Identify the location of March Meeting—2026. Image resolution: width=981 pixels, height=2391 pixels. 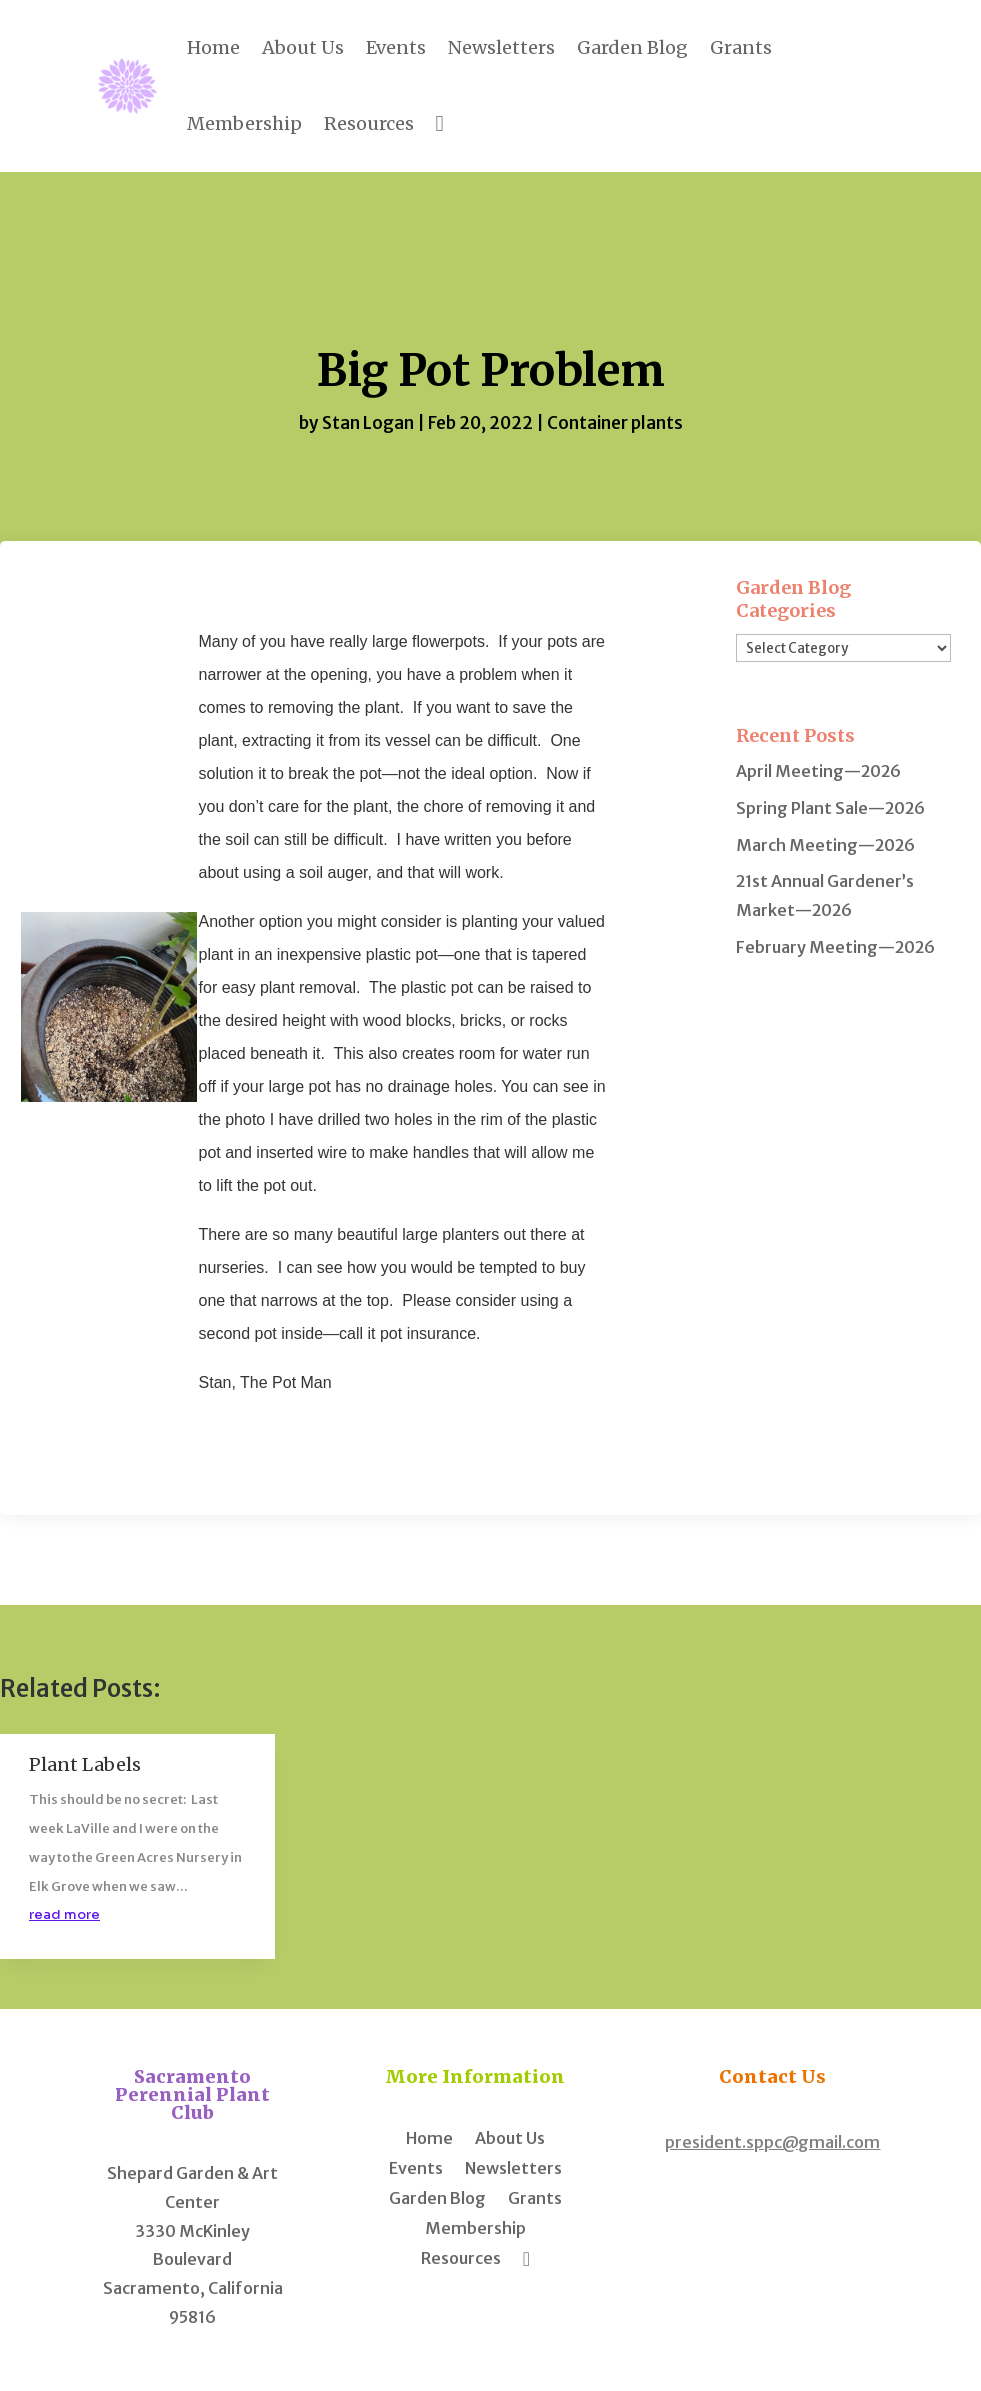
(825, 845).